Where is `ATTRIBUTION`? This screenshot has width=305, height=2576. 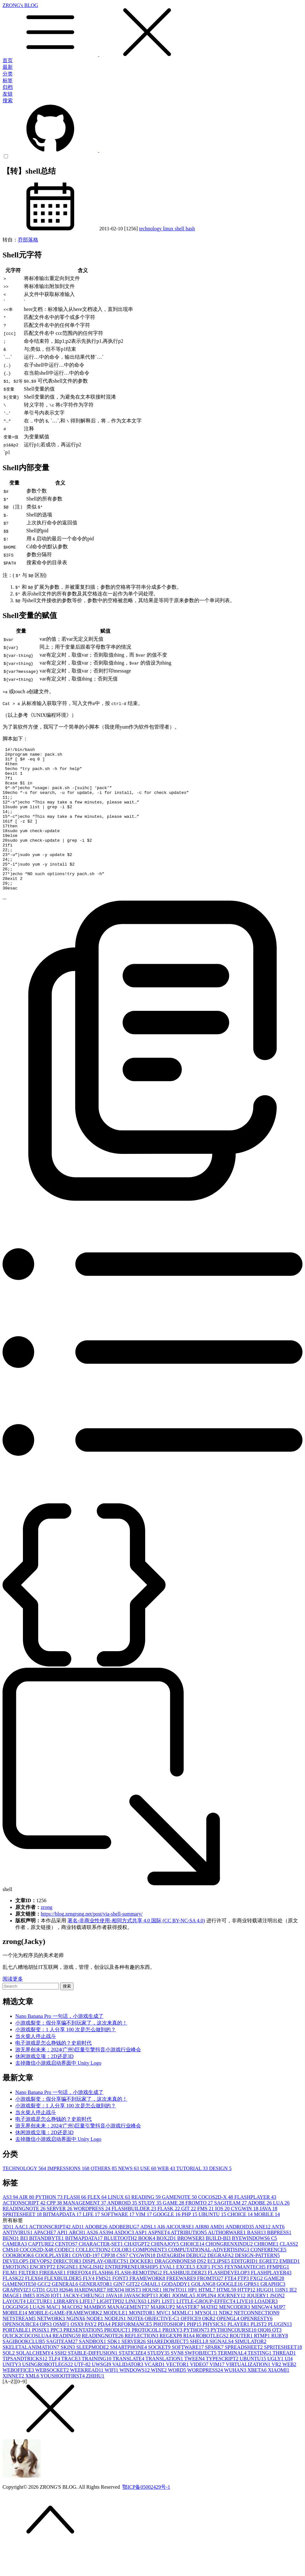
ATTRIBUTION is located at coordinates (189, 2261).